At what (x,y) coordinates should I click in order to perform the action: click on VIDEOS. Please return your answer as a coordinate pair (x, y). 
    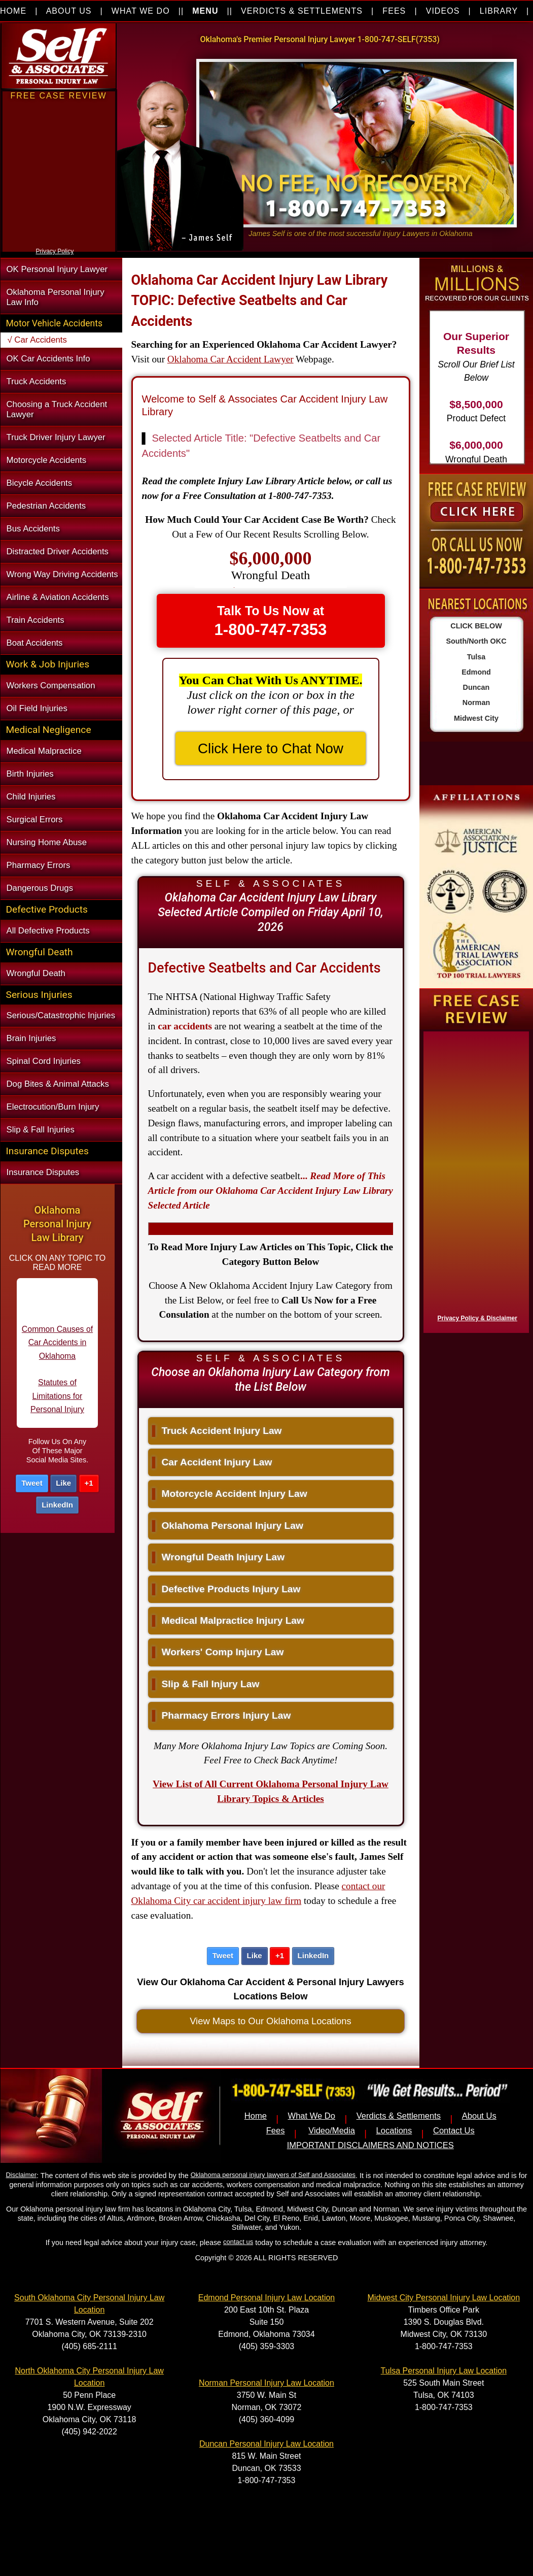
    Looking at the image, I should click on (443, 11).